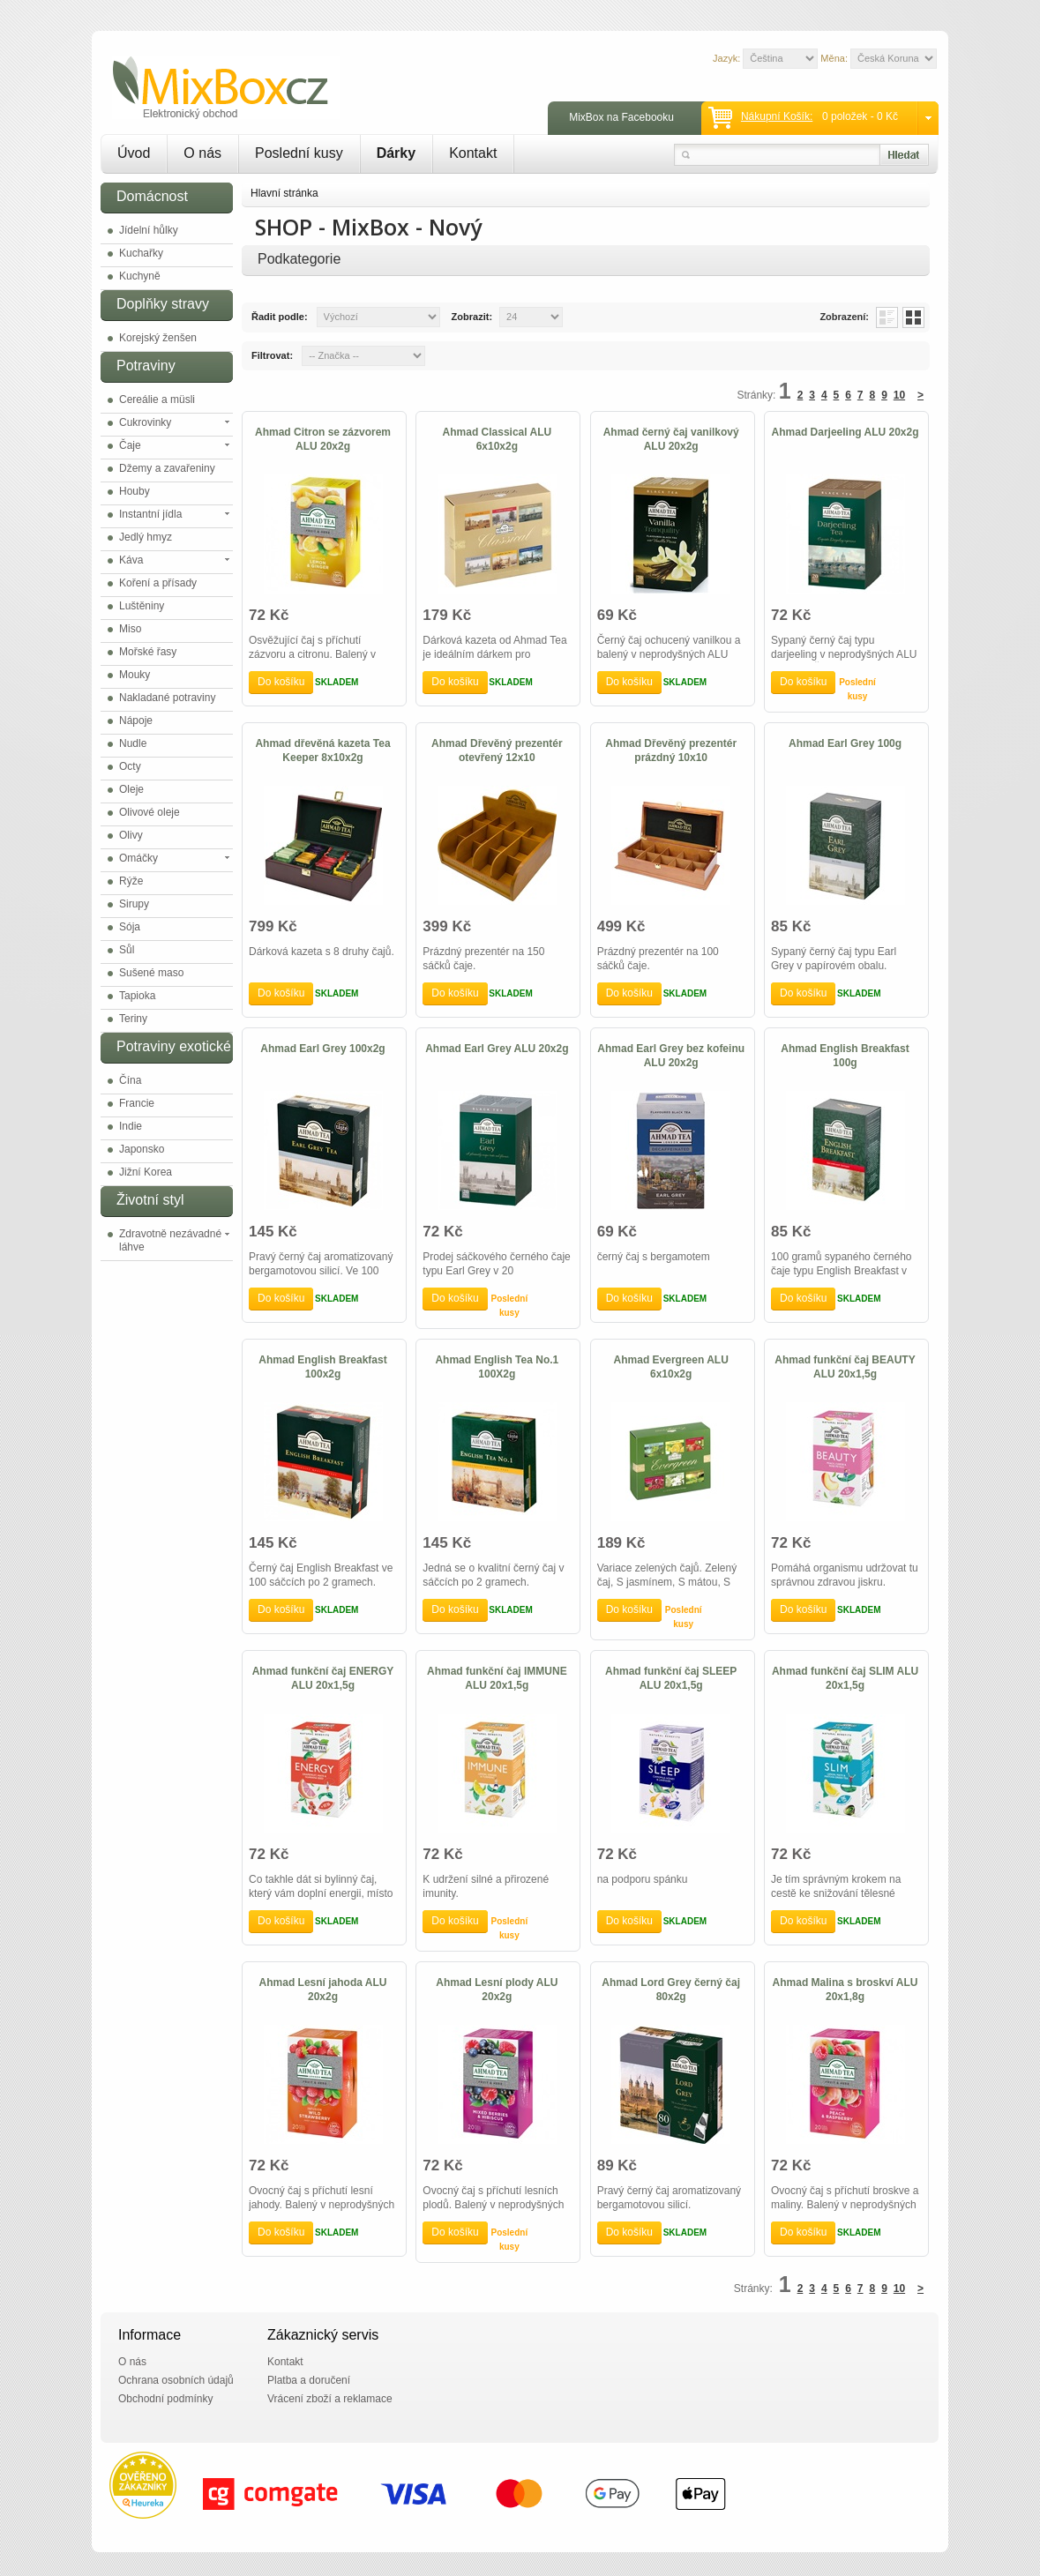 This screenshot has width=1040, height=2576. Describe the element at coordinates (130, 766) in the screenshot. I see `Octy` at that location.